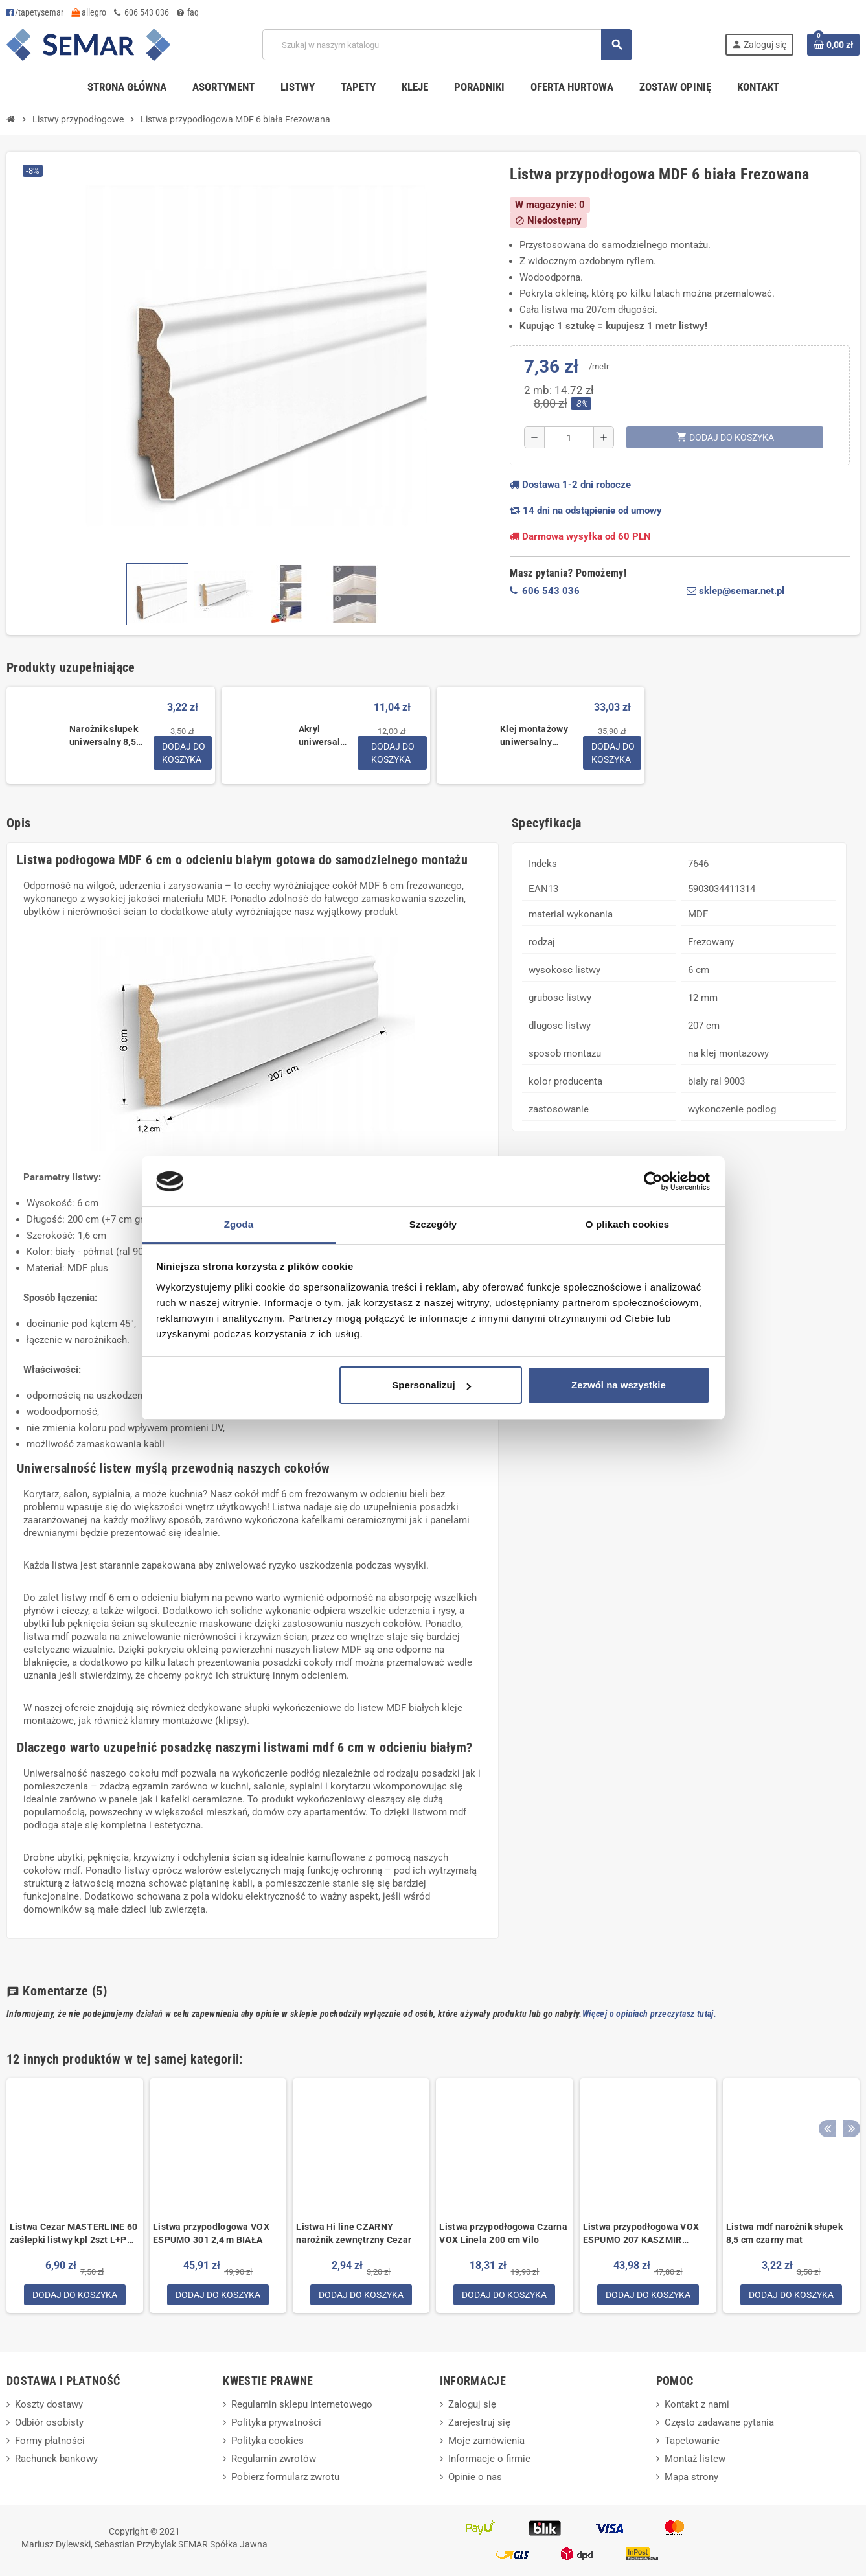 The width and height of the screenshot is (866, 2576). What do you see at coordinates (239, 1224) in the screenshot?
I see `Zgoda [tab]` at bounding box center [239, 1224].